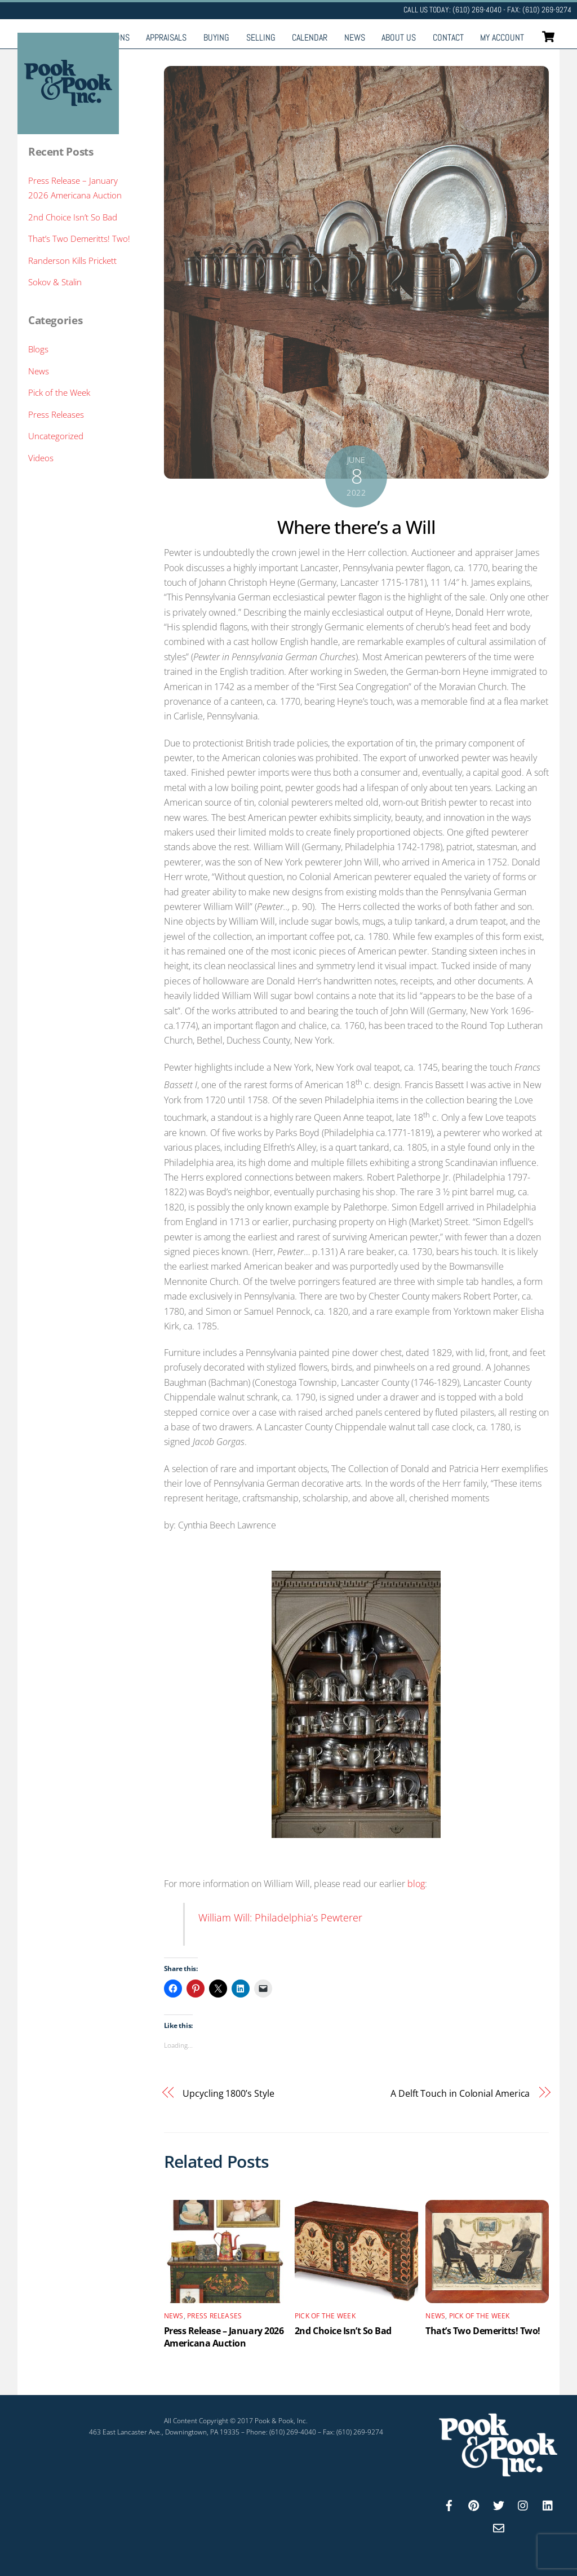 Image resolution: width=577 pixels, height=2576 pixels. Describe the element at coordinates (309, 37) in the screenshot. I see `Calendar` at that location.